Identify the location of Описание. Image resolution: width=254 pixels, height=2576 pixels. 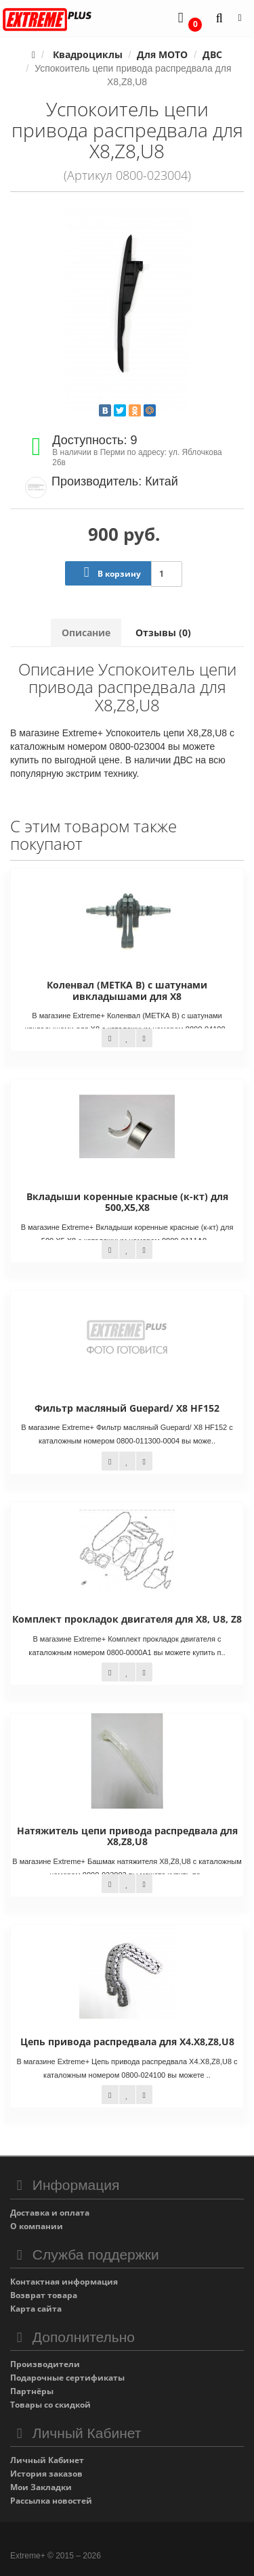
(86, 632).